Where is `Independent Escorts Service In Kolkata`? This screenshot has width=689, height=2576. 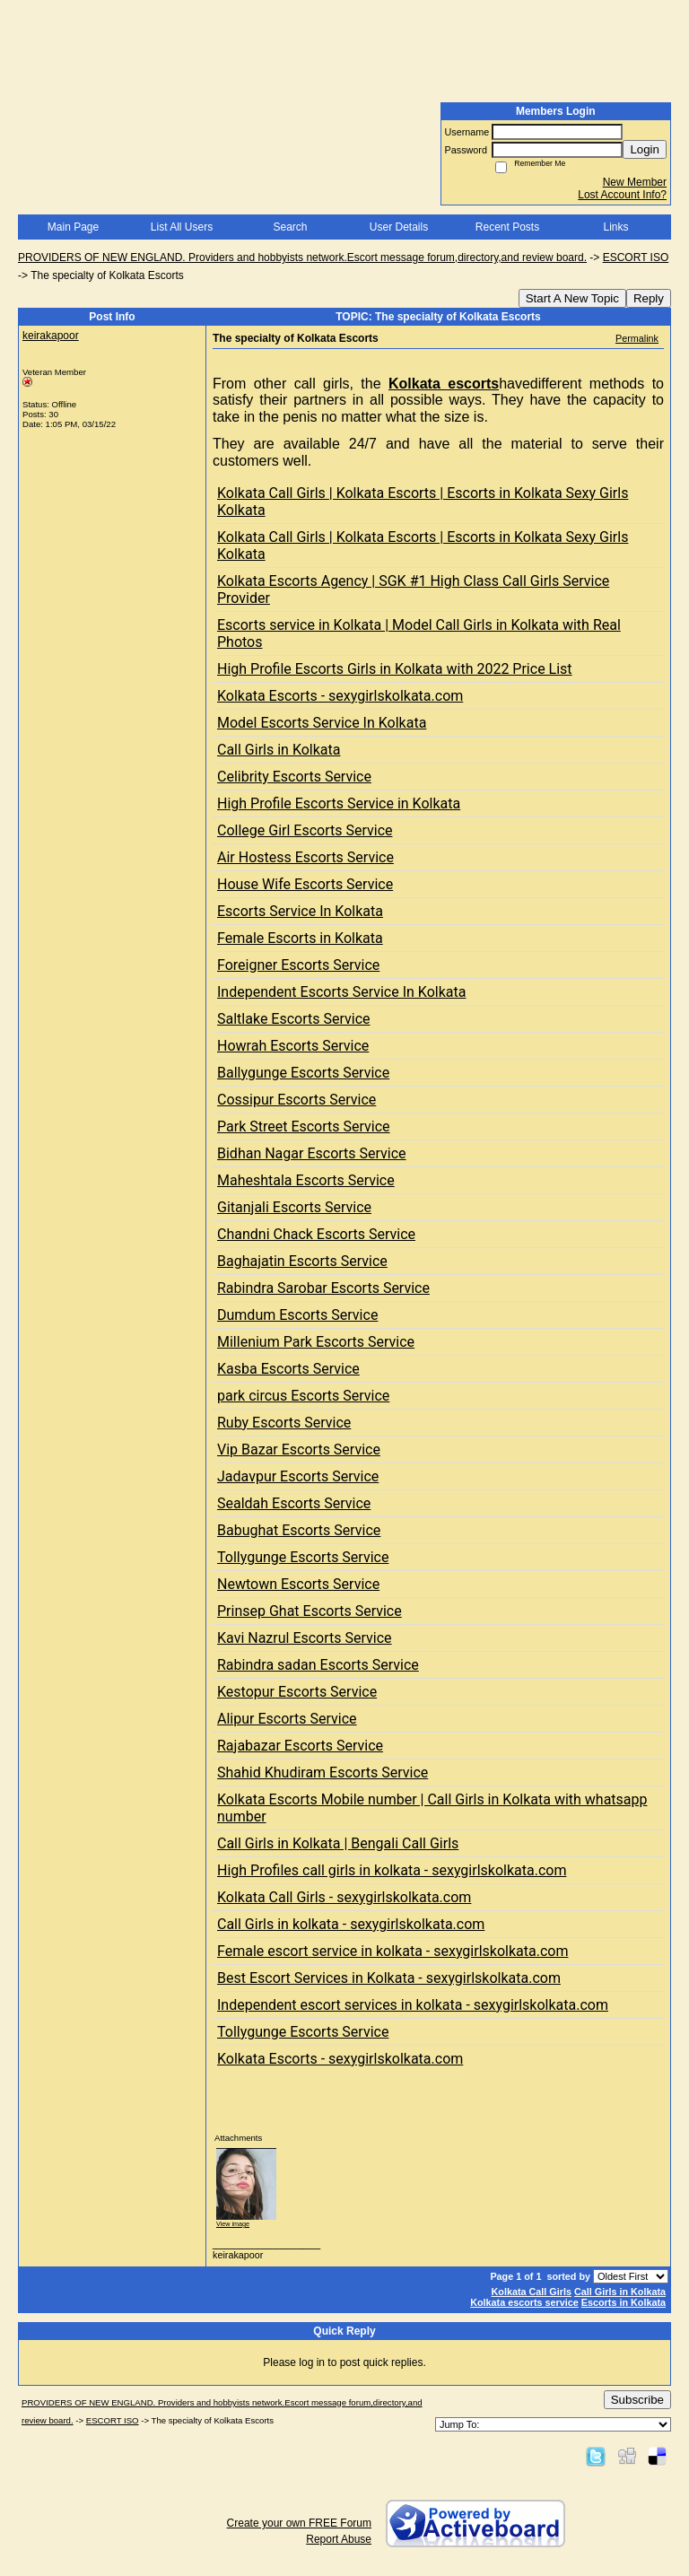
Independent Escorts Service In Kolkata is located at coordinates (341, 991).